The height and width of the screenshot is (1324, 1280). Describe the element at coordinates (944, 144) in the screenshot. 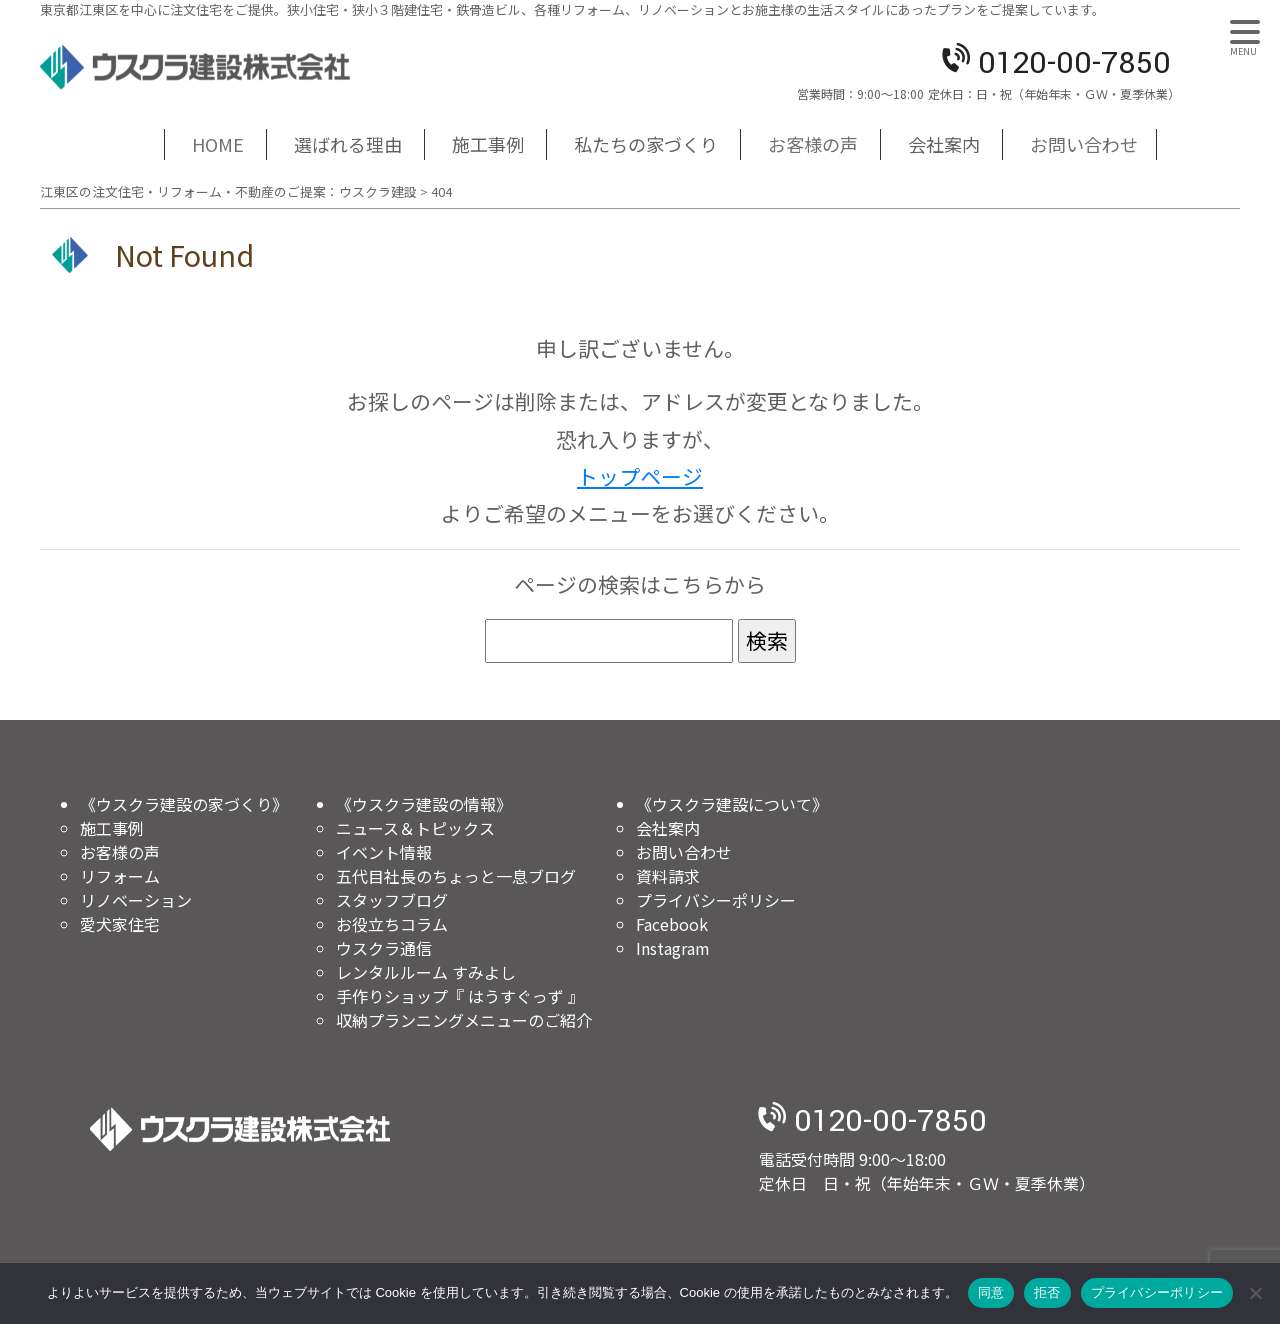

I see `会社案内` at that location.